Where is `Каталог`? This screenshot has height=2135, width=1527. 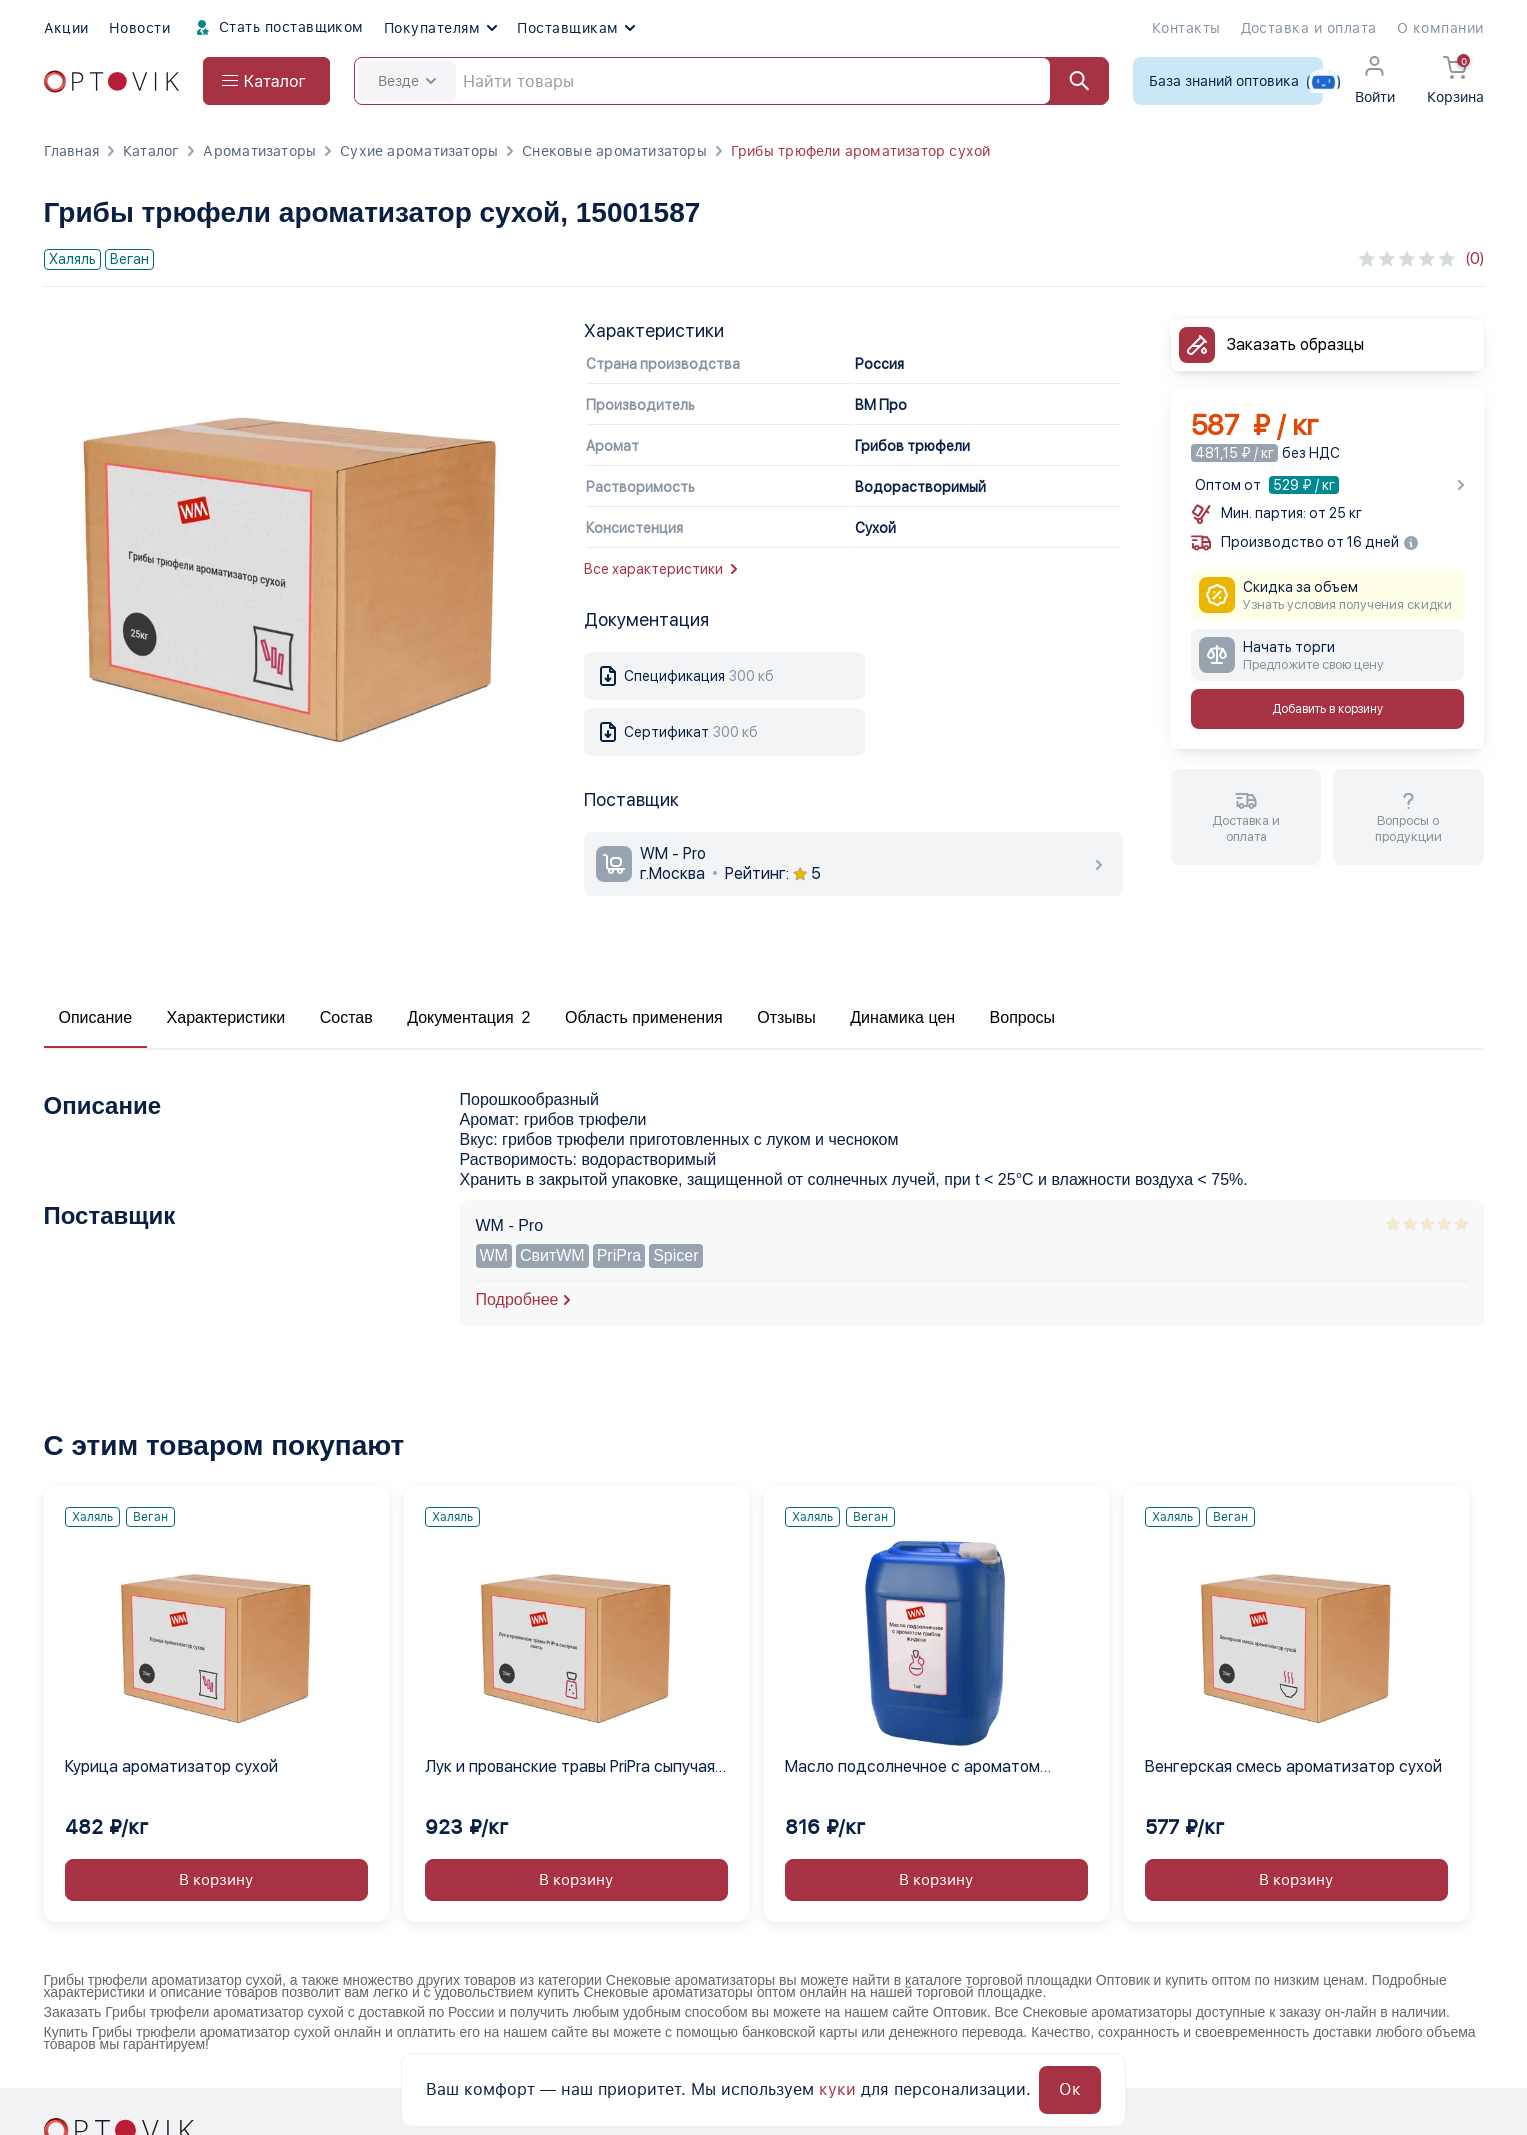
Каталог is located at coordinates (151, 151).